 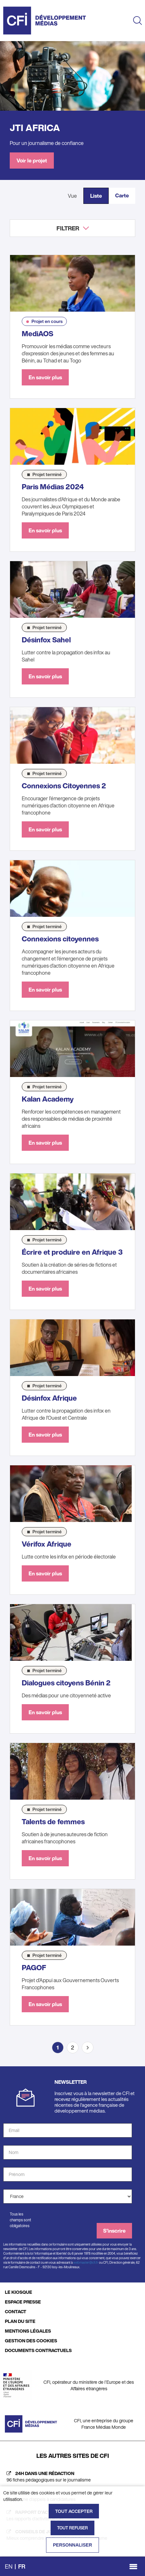 What do you see at coordinates (67, 228) in the screenshot?
I see `Filtrer` at bounding box center [67, 228].